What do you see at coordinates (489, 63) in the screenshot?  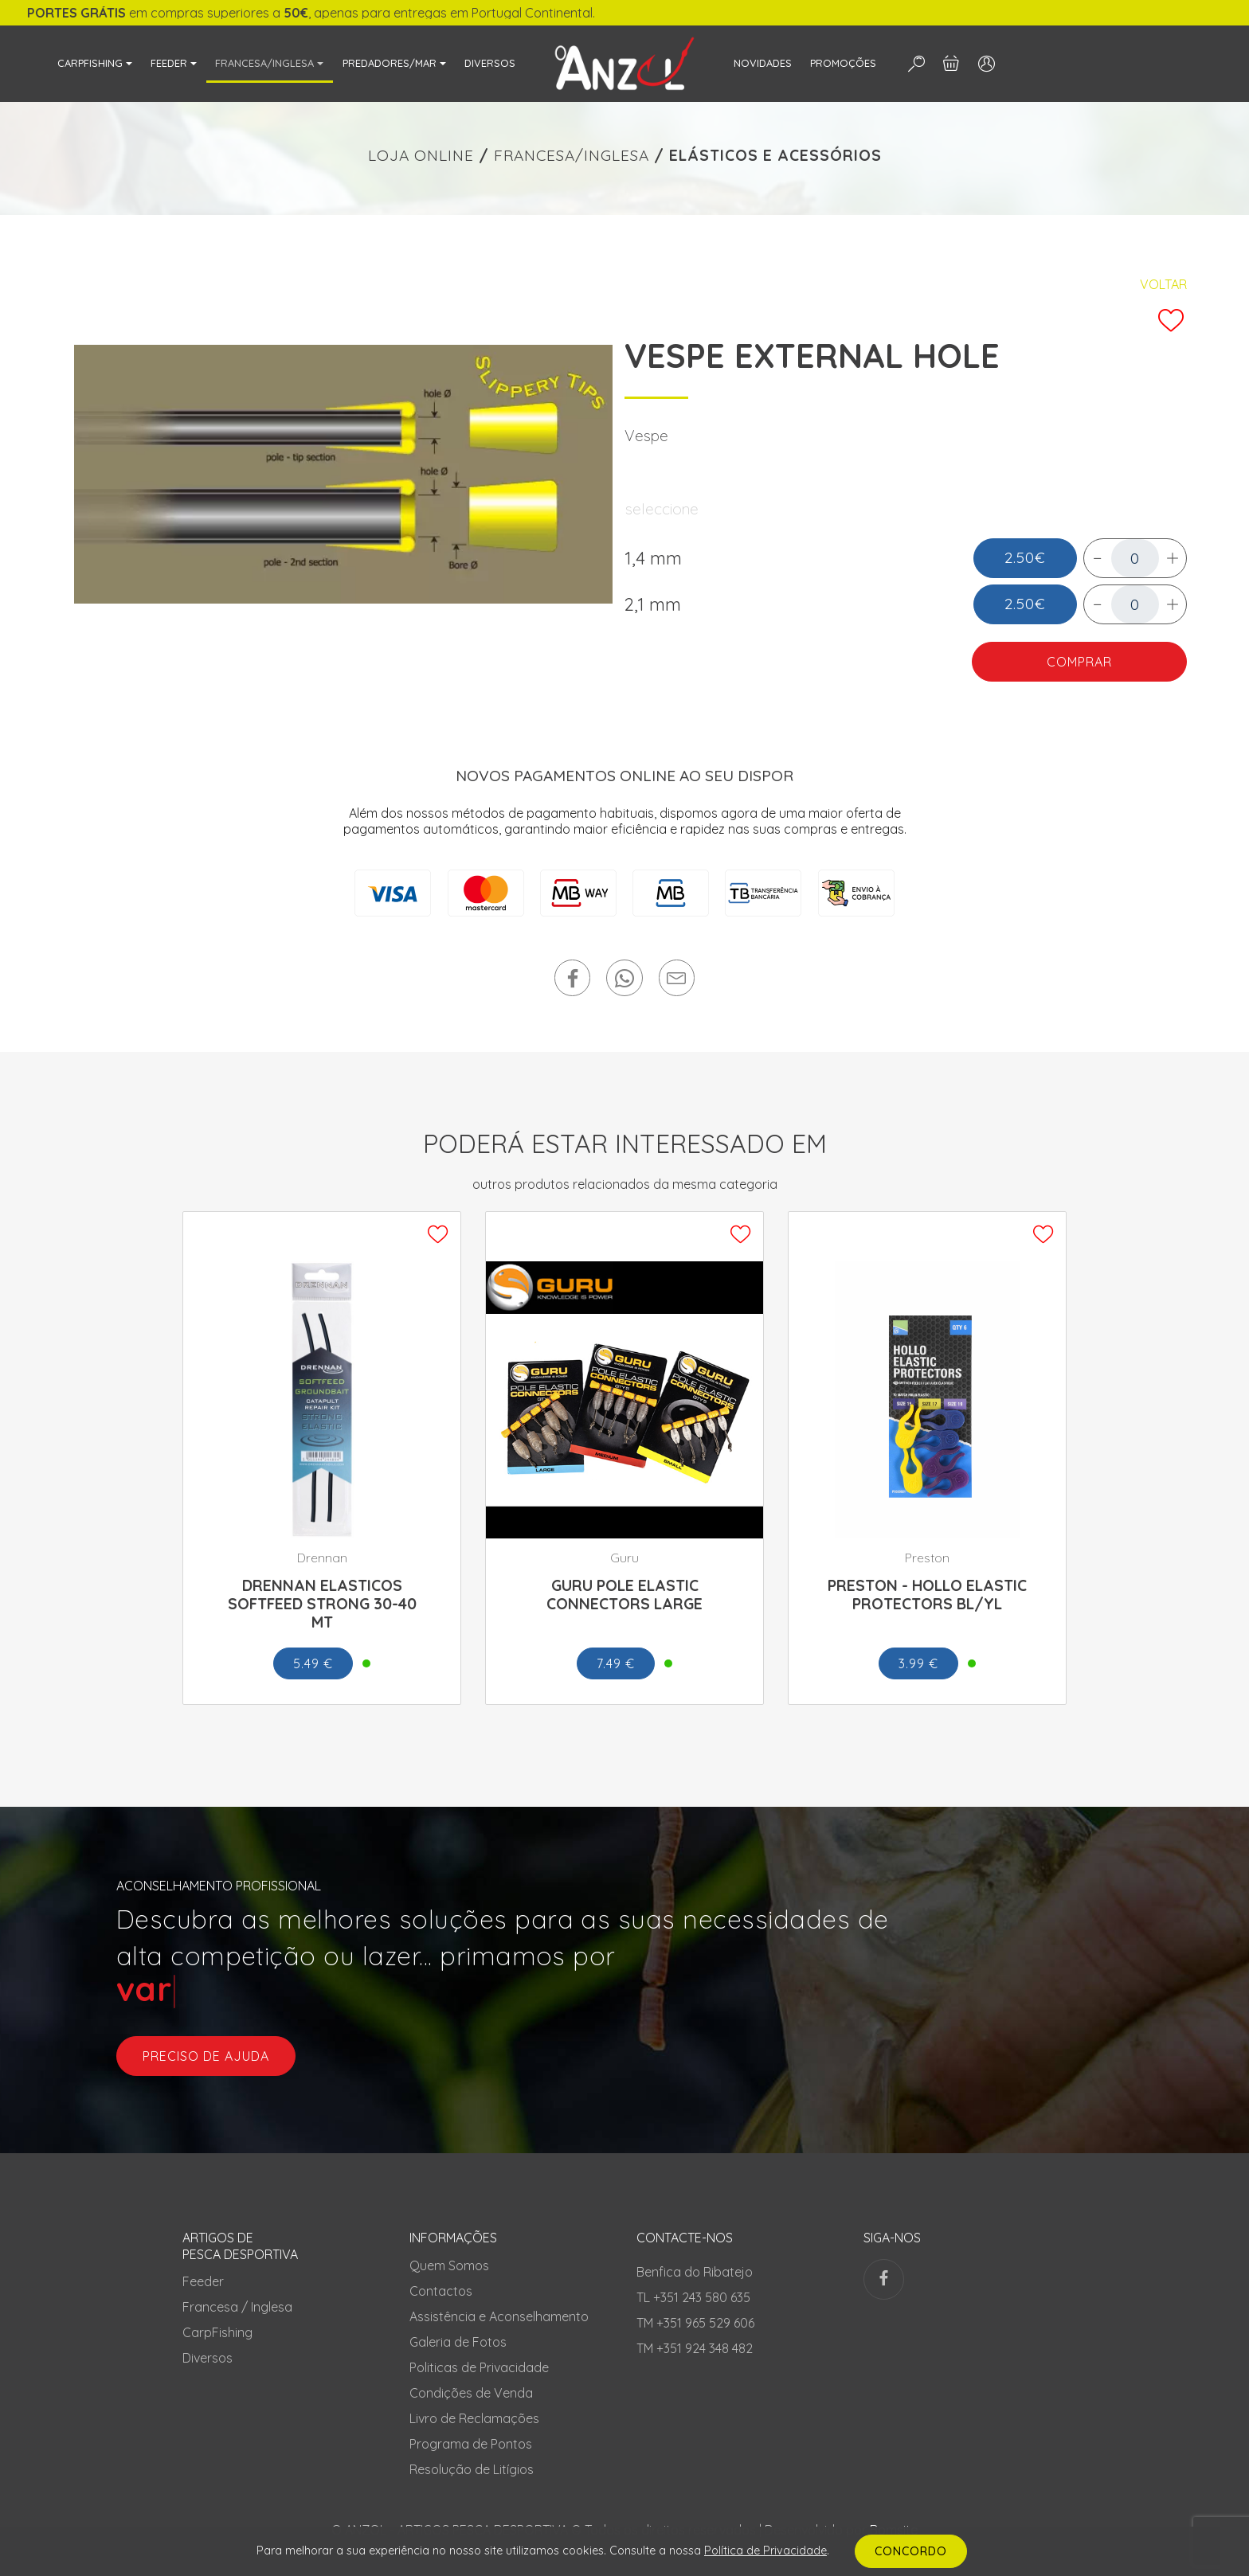 I see `DIVERSOS` at bounding box center [489, 63].